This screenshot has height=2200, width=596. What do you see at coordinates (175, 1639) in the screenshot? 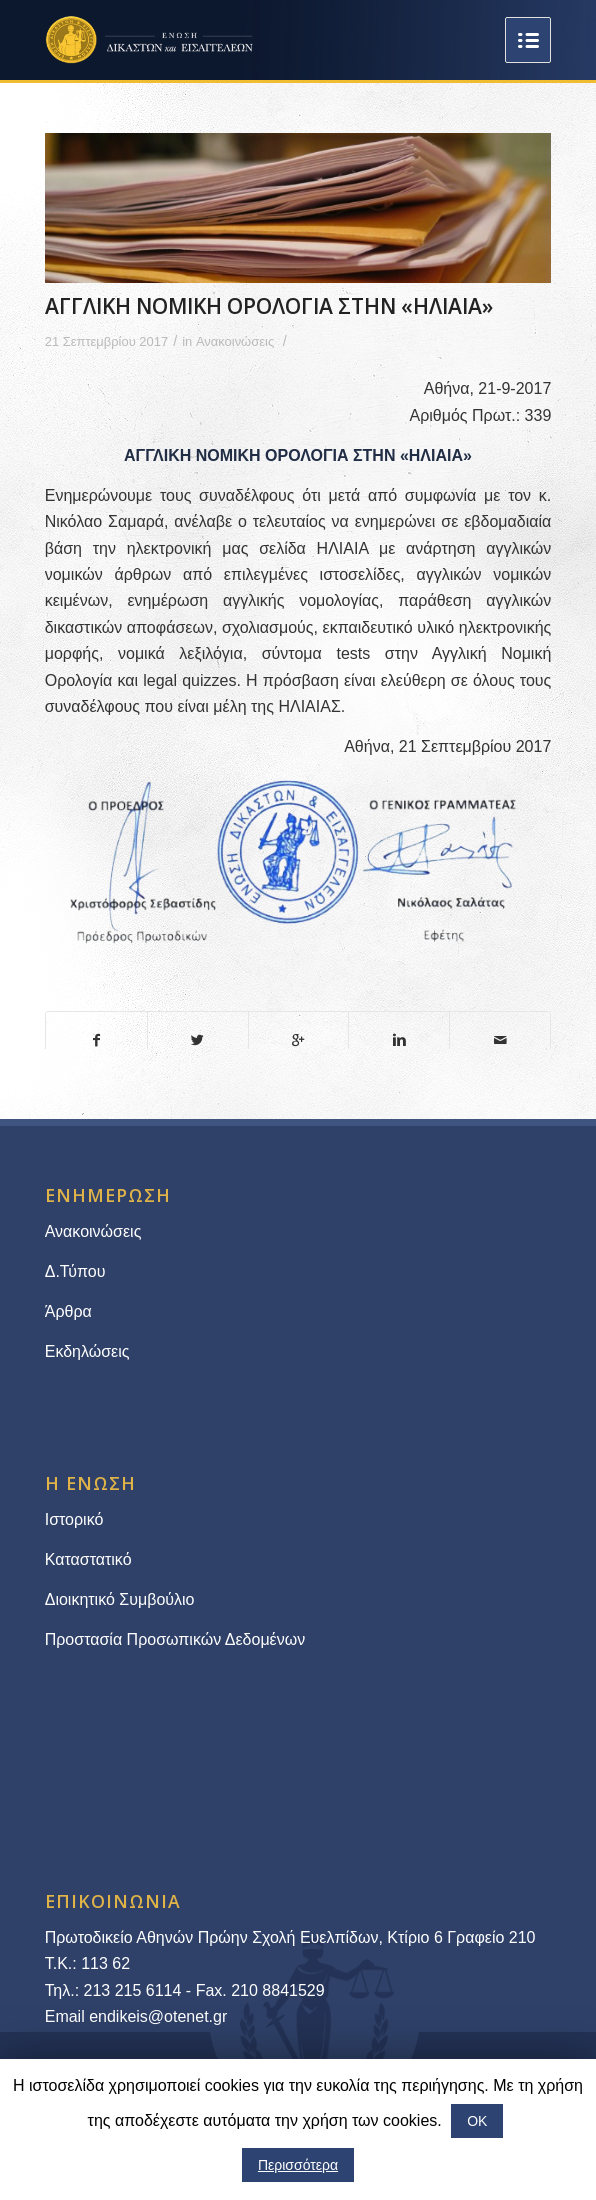
I see `Προστασία Προσωπικών Δεδομένων` at bounding box center [175, 1639].